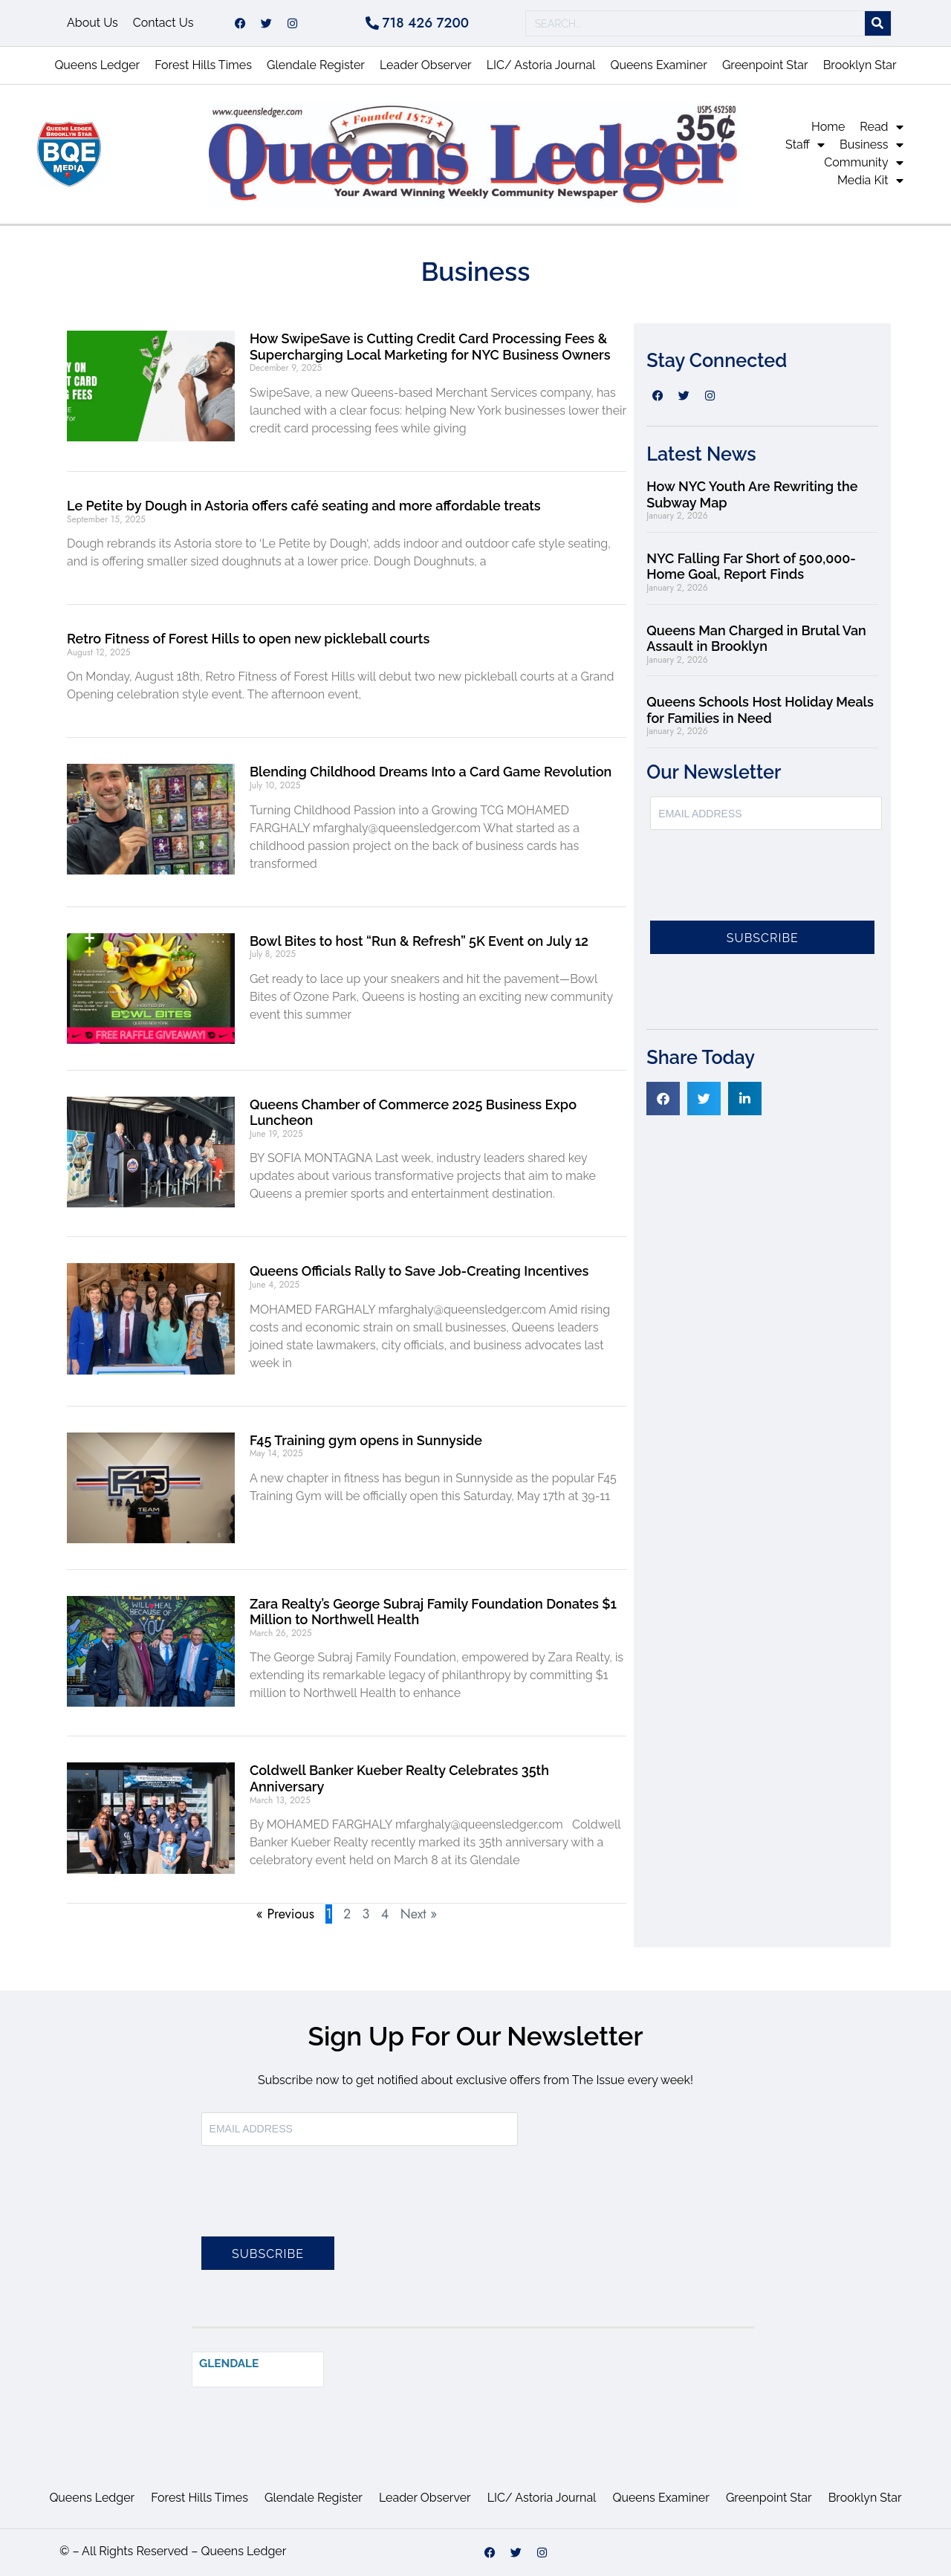  Describe the element at coordinates (419, 941) in the screenshot. I see `Bowl Bites to host “Run & Refresh” 5K Event on July 12` at that location.